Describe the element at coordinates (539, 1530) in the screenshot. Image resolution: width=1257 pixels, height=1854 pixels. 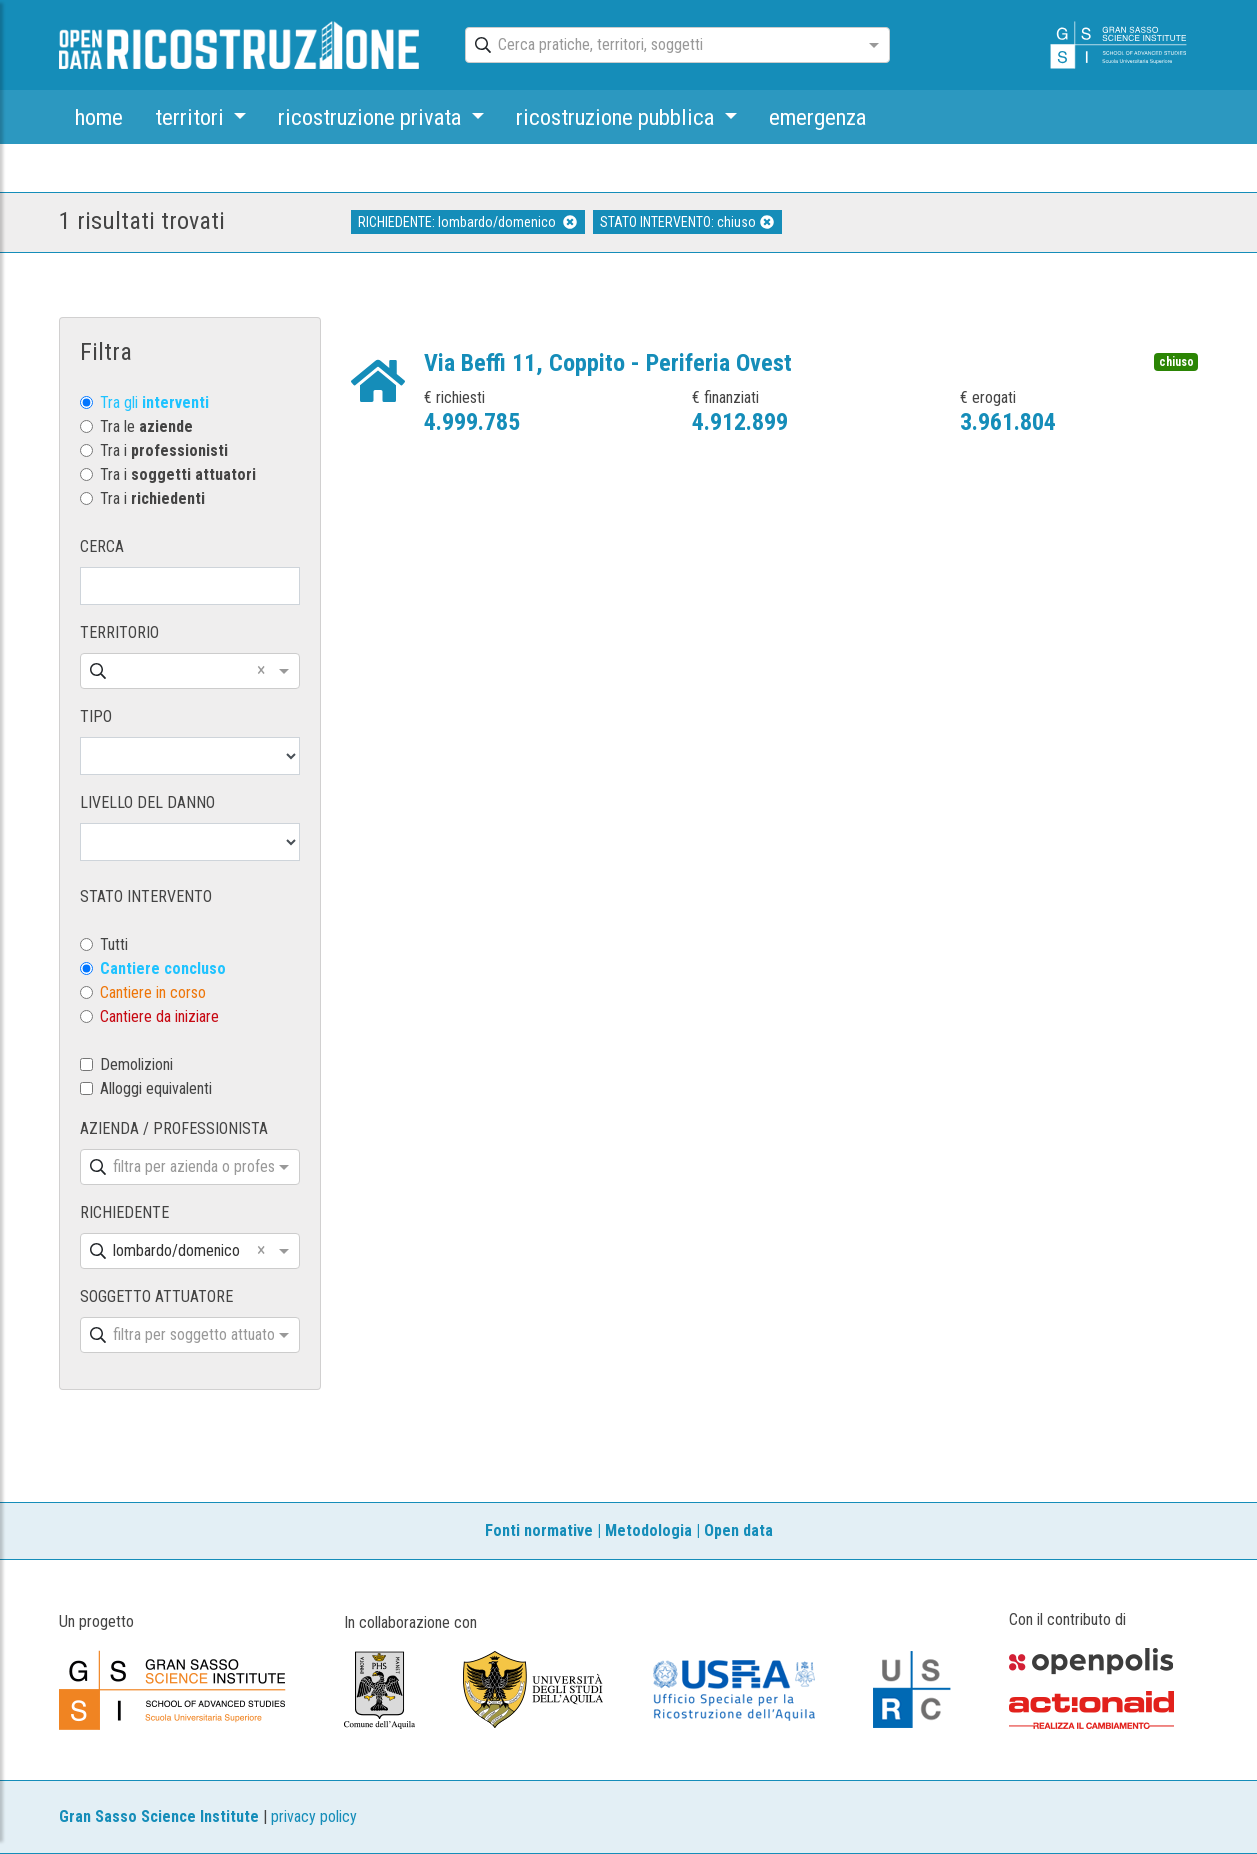
I see `Fonti normative` at that location.